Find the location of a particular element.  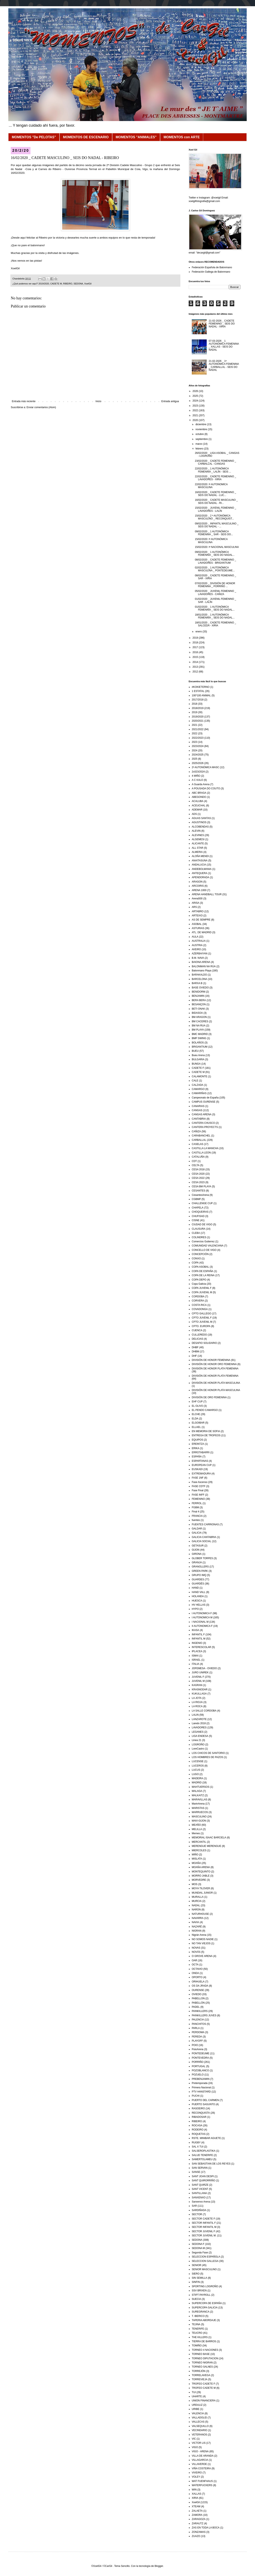

2022 is located at coordinates (196, 410).